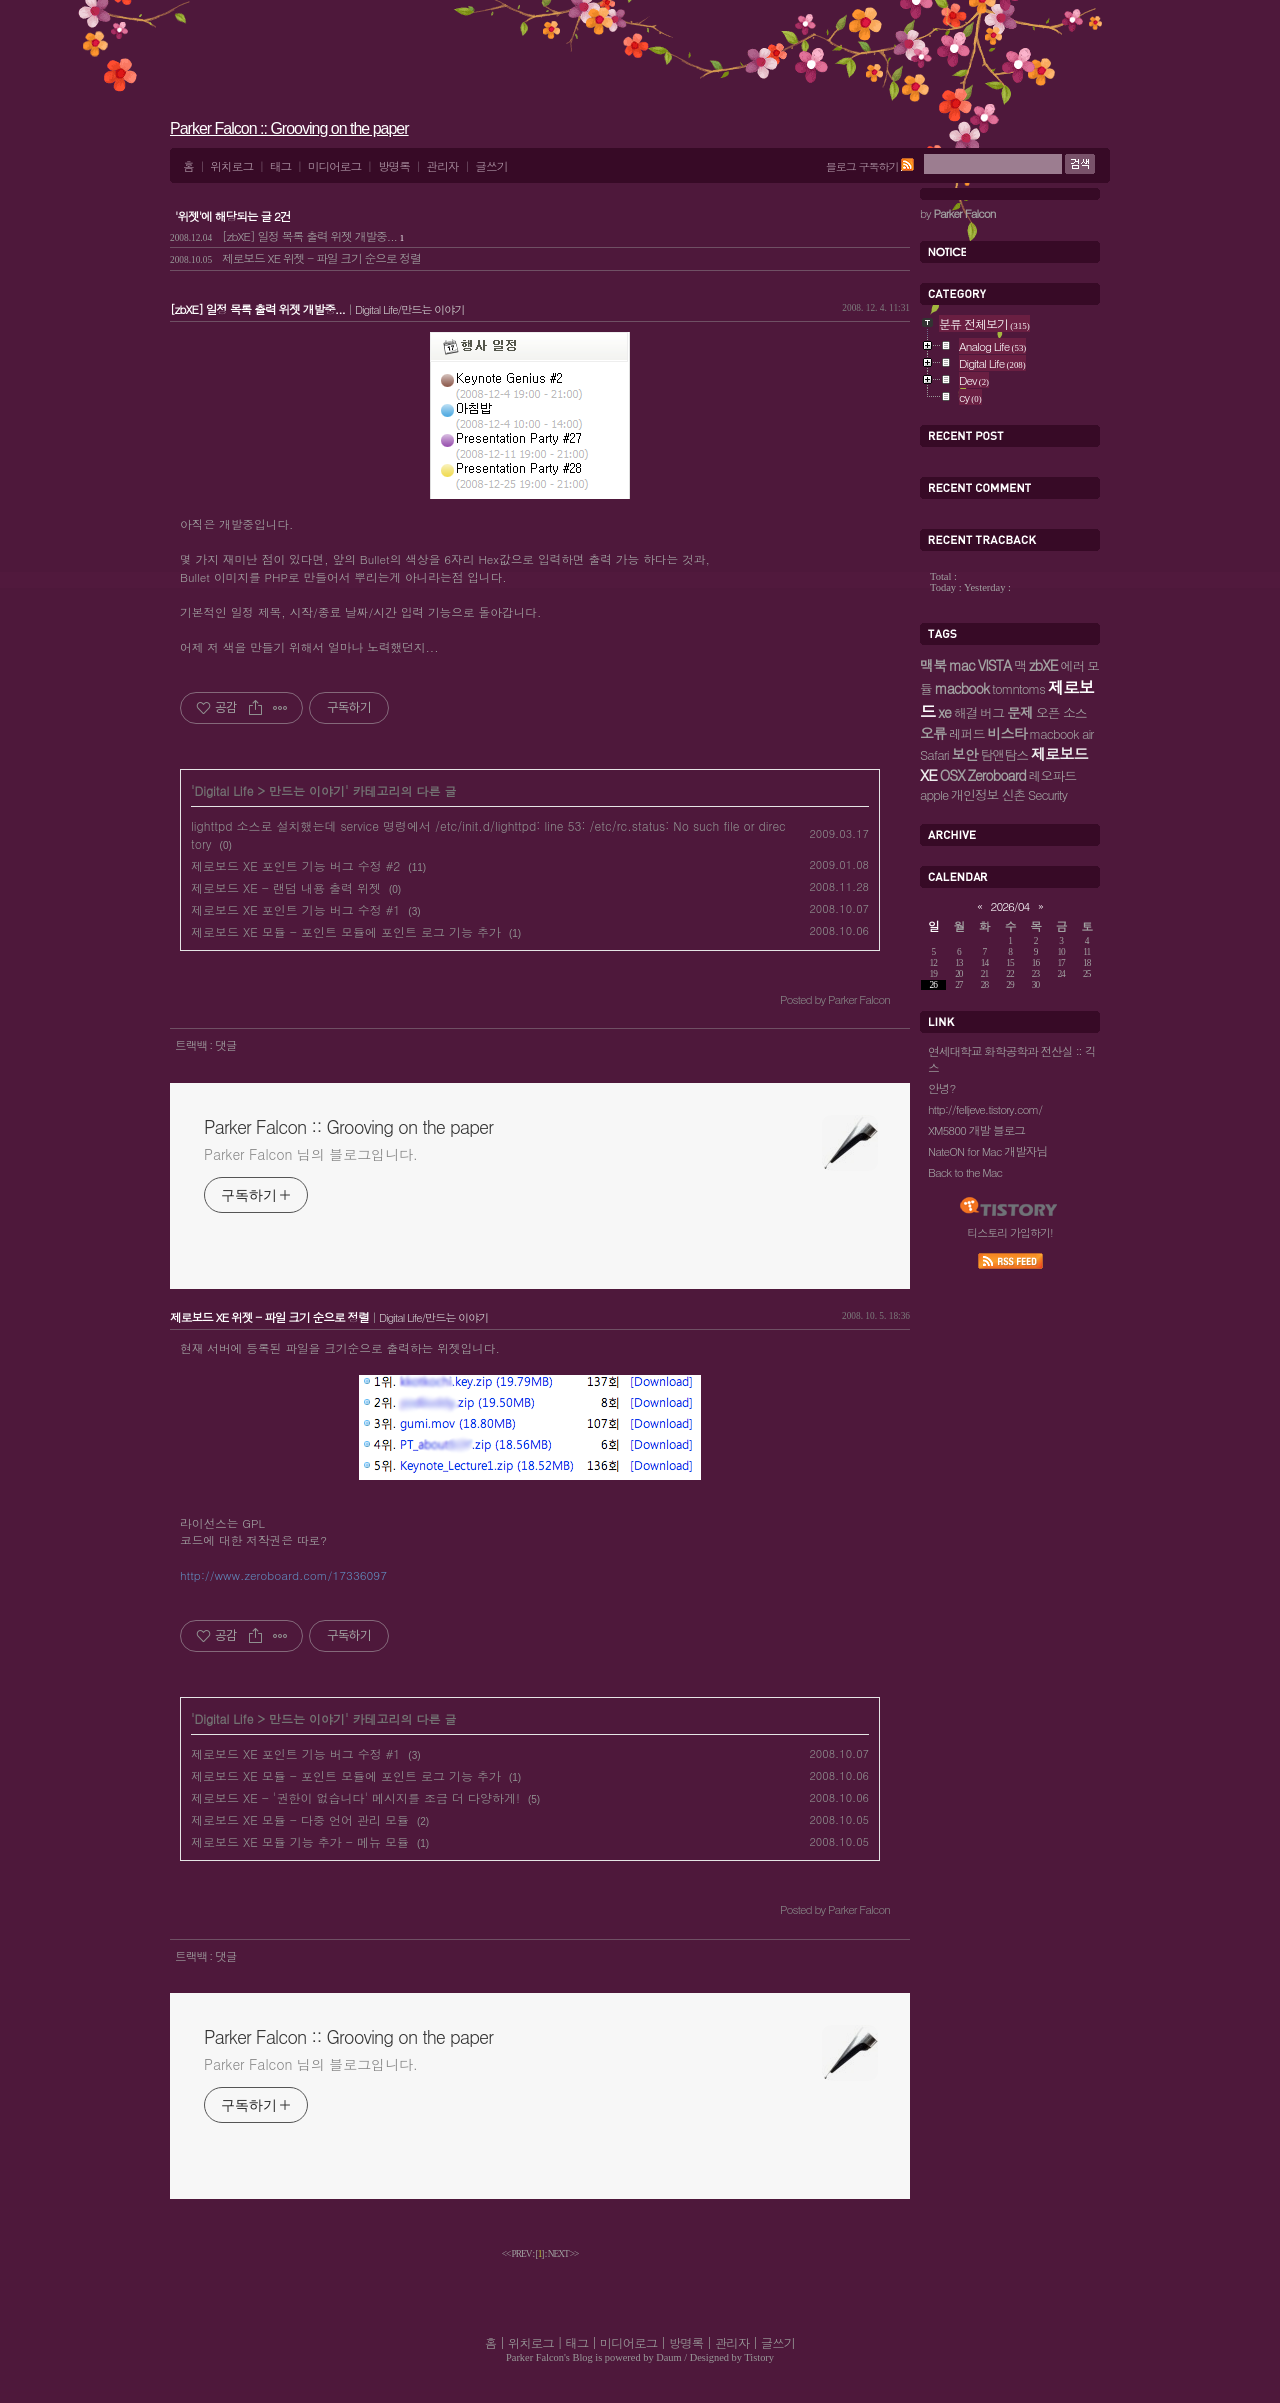  I want to click on macbook, so click(962, 688).